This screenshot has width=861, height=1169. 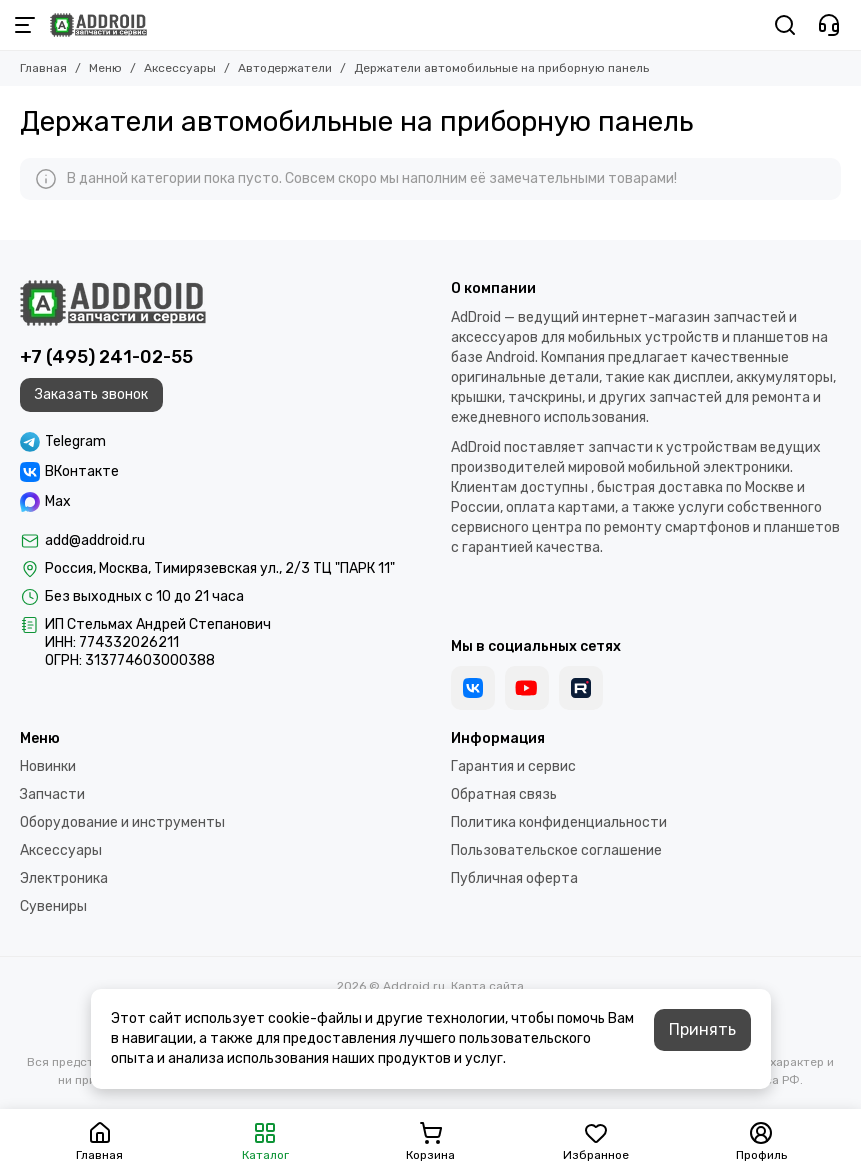 What do you see at coordinates (487, 986) in the screenshot?
I see `Карта сайта` at bounding box center [487, 986].